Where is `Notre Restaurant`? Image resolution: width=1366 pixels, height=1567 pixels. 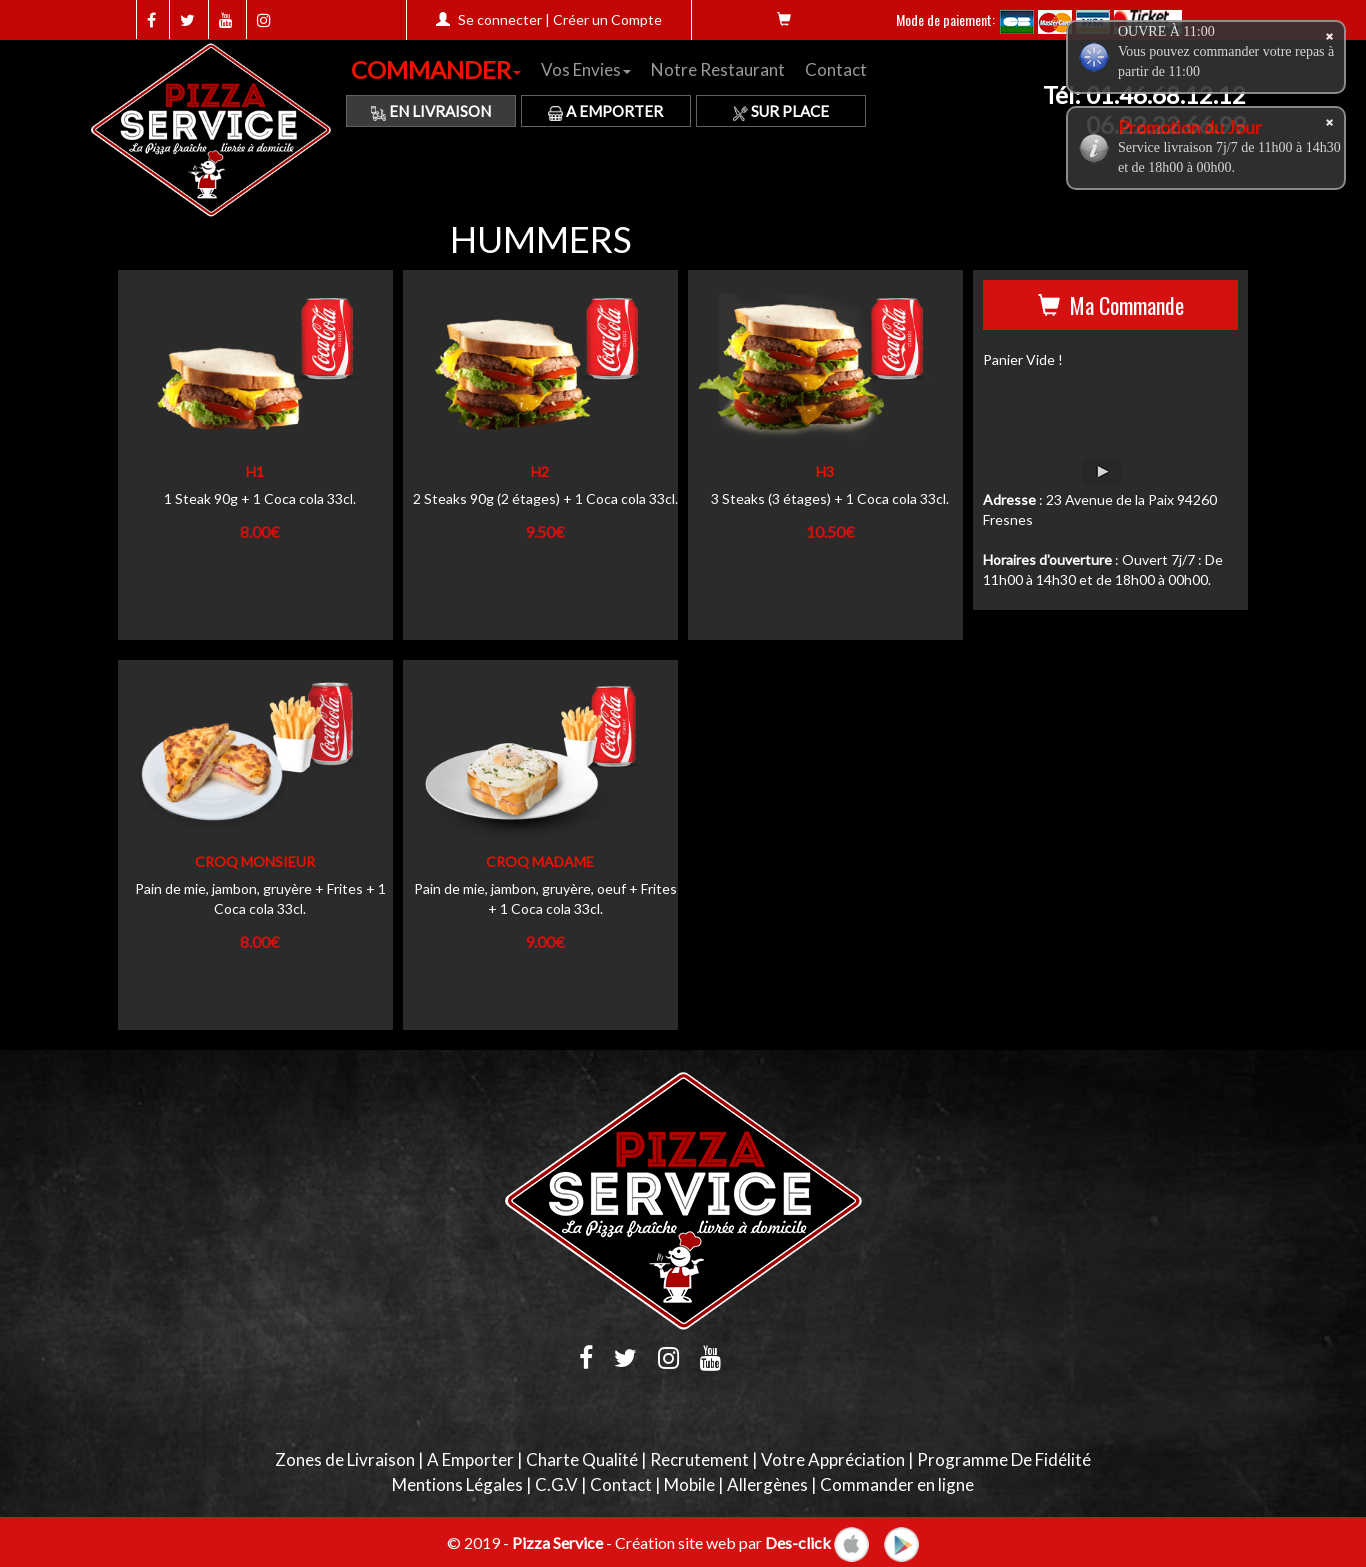 Notre Restaurant is located at coordinates (718, 69).